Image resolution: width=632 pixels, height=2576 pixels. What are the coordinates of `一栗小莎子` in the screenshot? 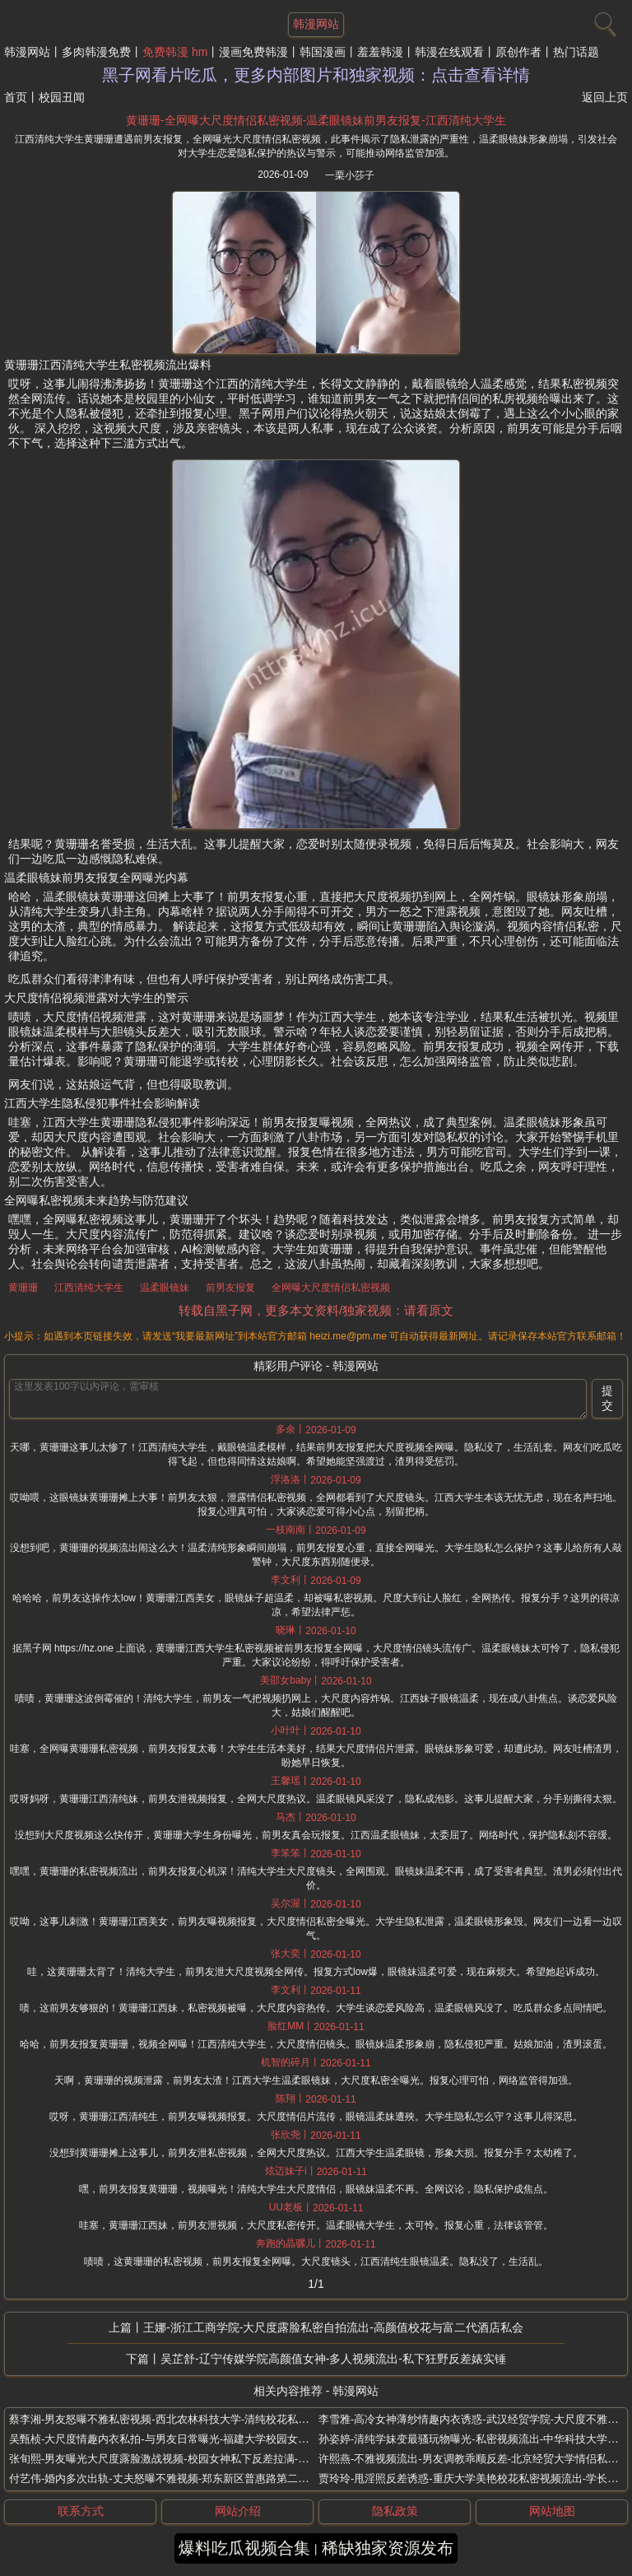 It's located at (349, 175).